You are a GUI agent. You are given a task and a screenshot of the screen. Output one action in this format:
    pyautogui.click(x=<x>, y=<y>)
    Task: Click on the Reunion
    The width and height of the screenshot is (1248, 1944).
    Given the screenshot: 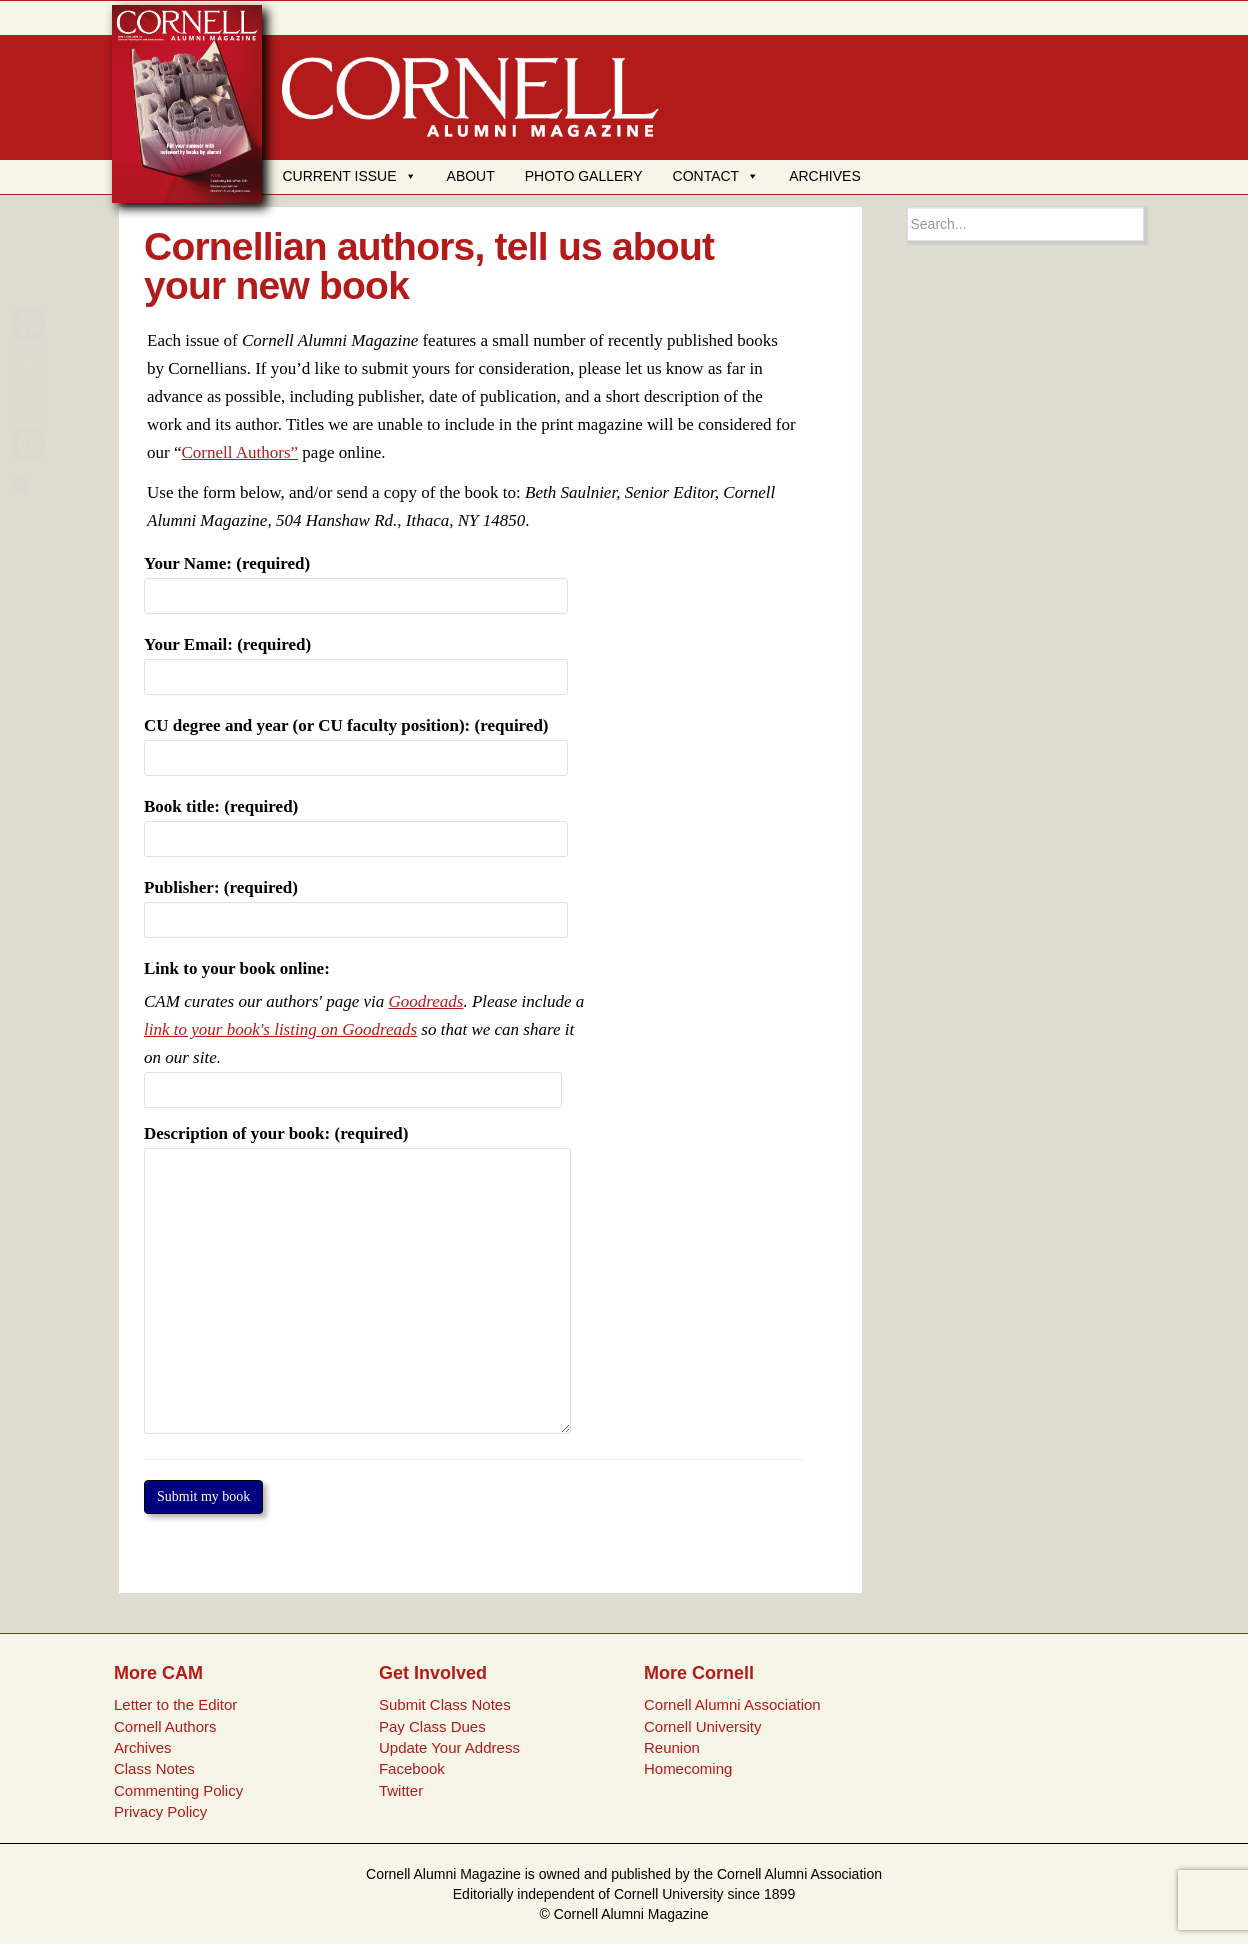 What is the action you would take?
    pyautogui.click(x=672, y=1747)
    